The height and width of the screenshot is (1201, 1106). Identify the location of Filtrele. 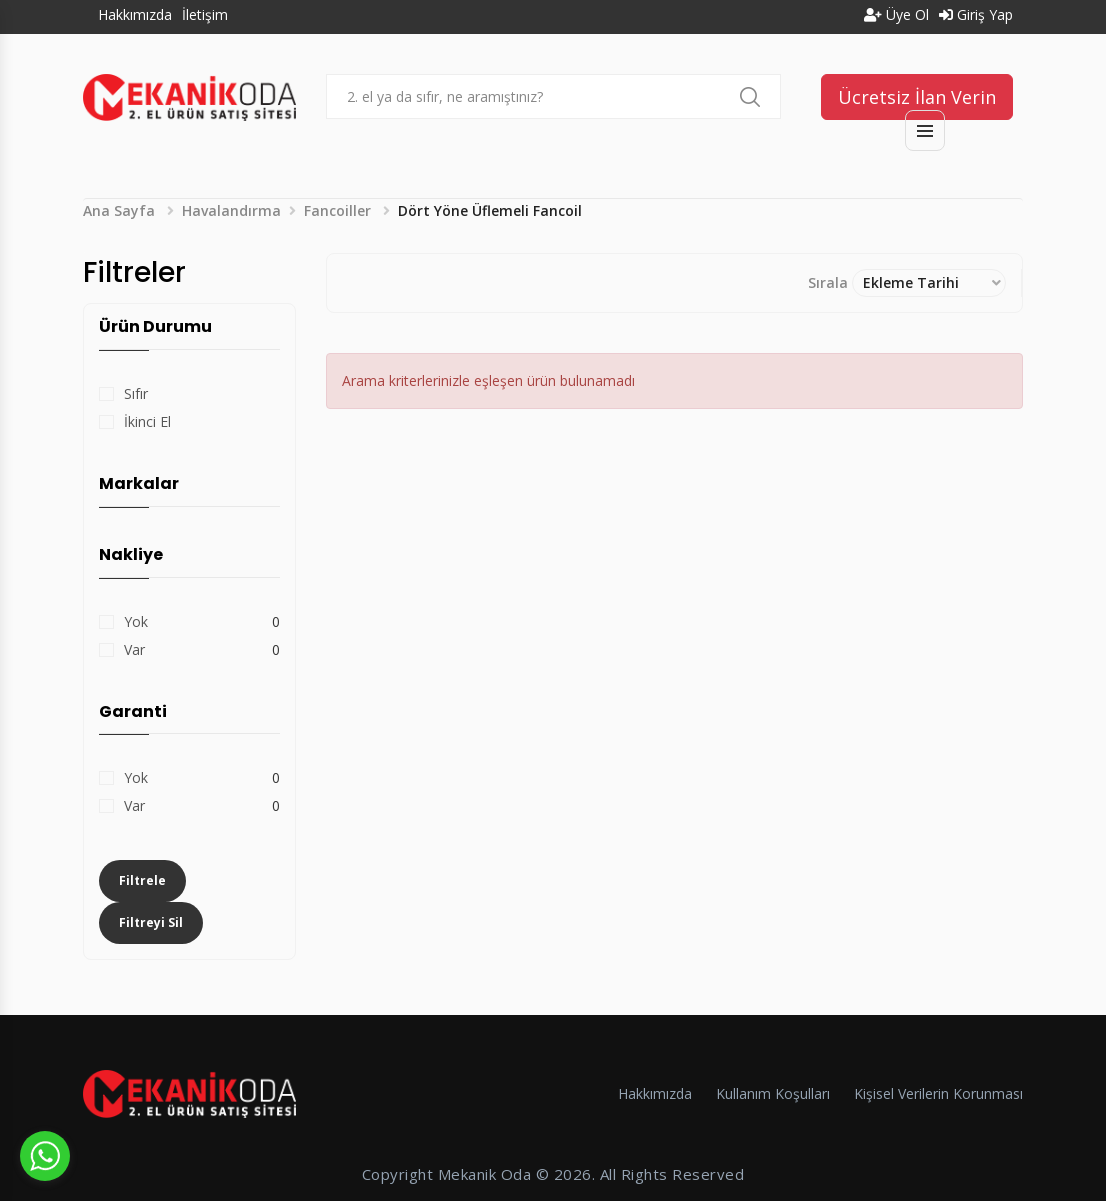
(142, 880).